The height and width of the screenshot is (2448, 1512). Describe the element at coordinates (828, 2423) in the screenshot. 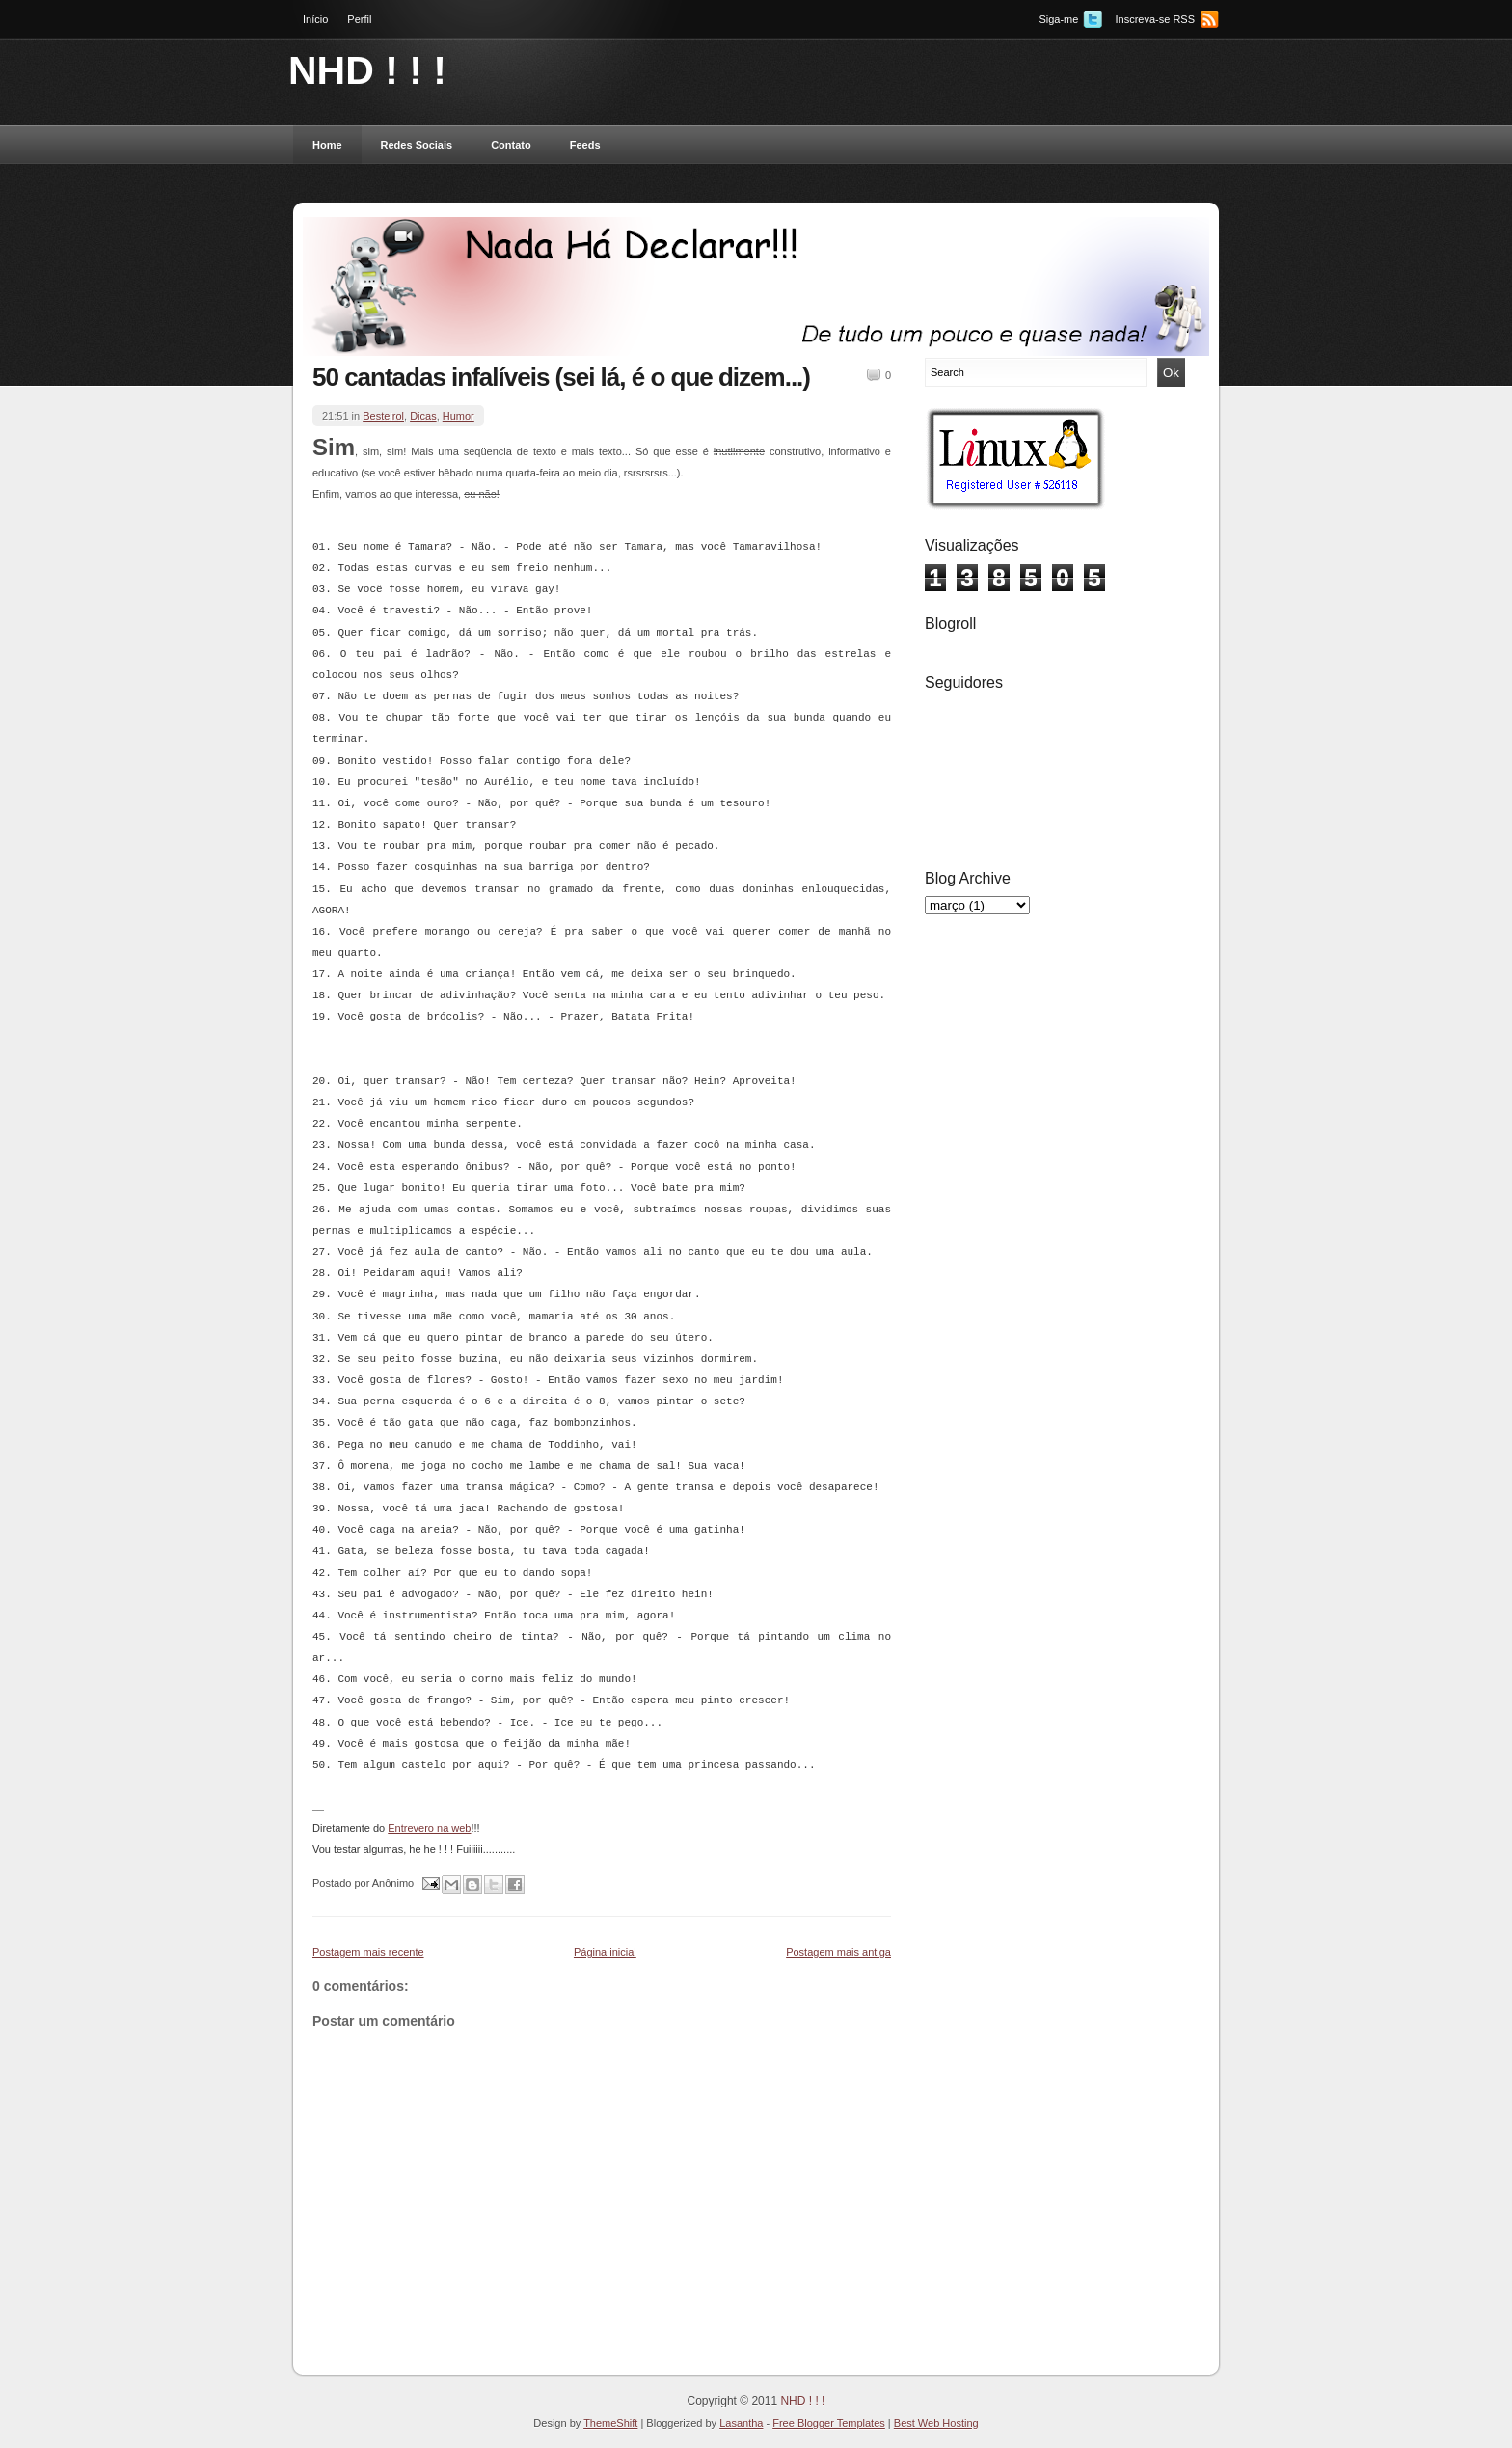

I see `Free Blogger Templates` at that location.